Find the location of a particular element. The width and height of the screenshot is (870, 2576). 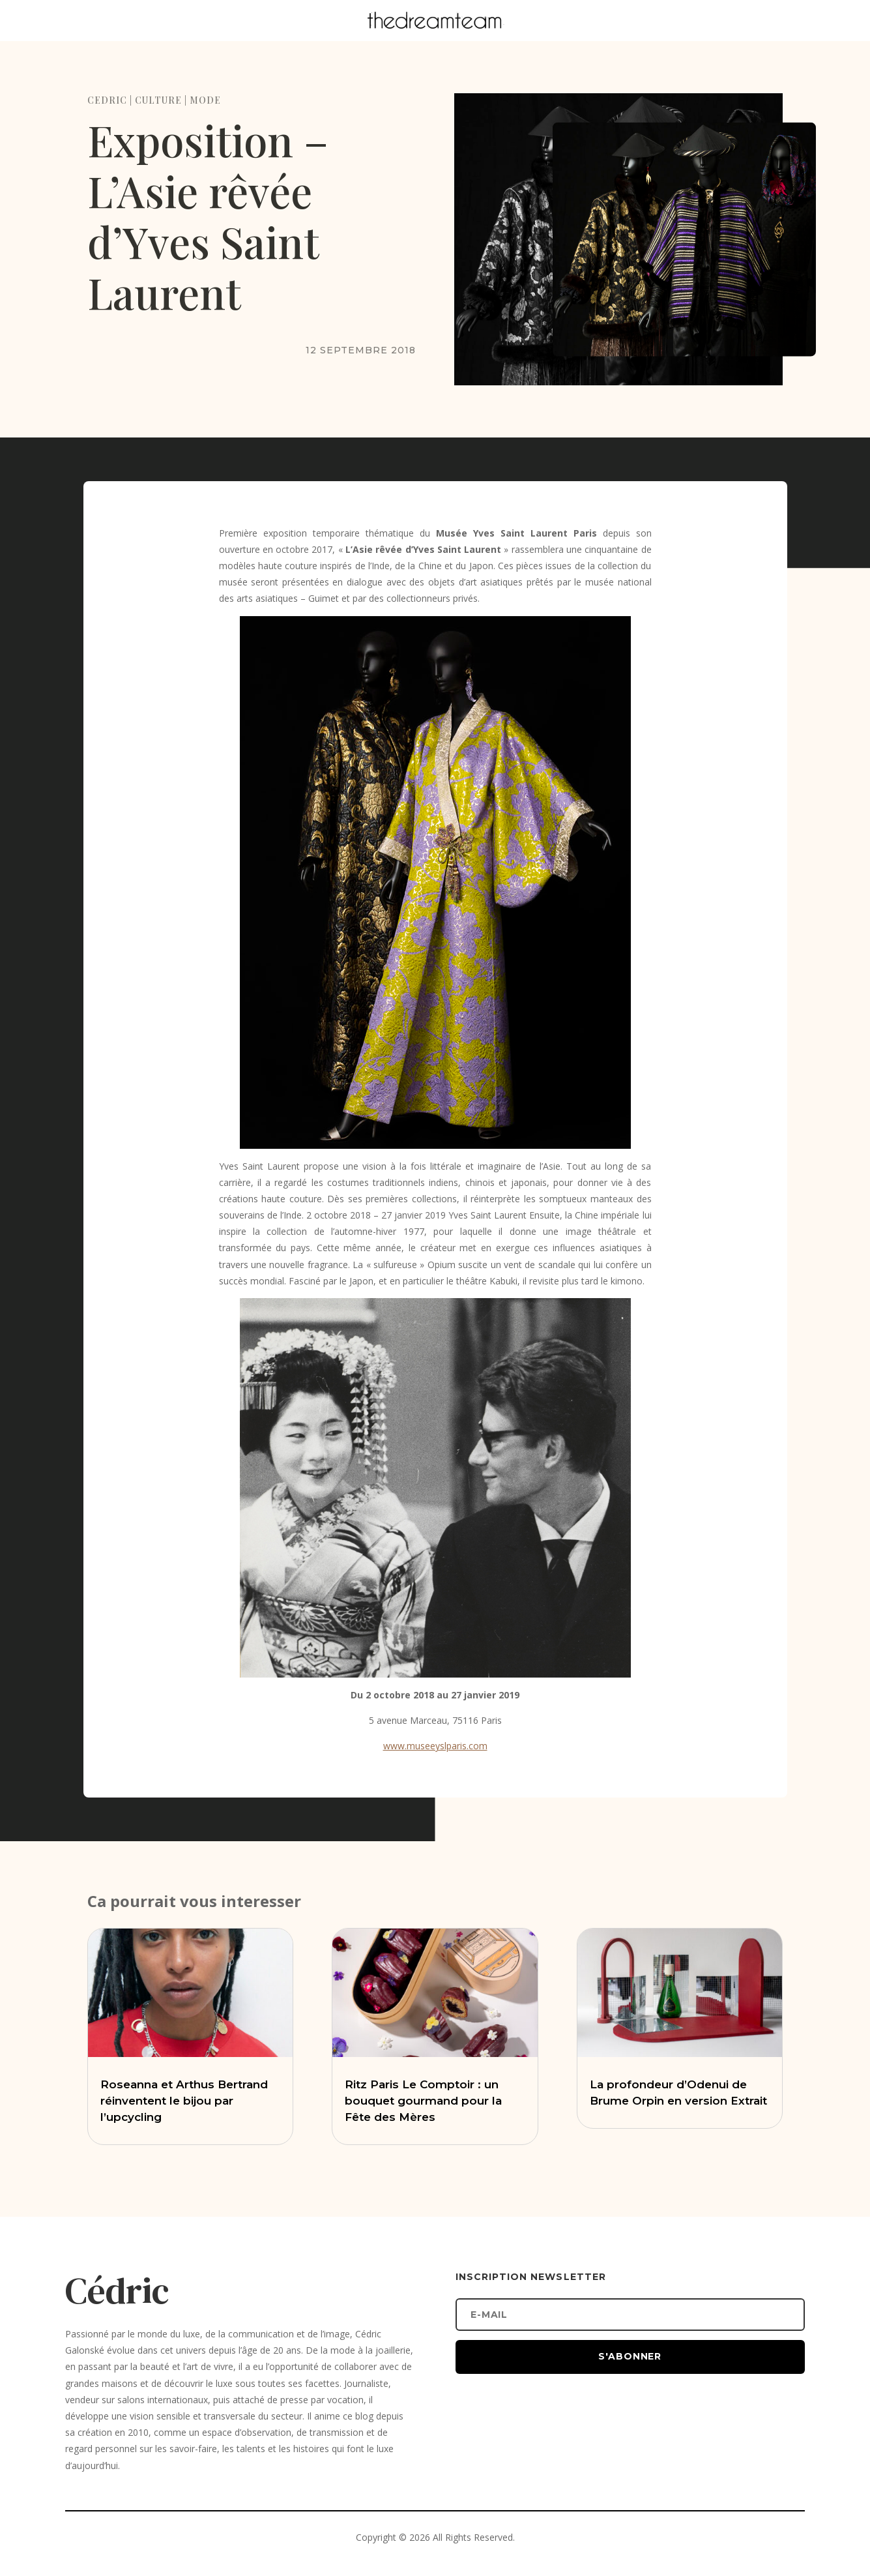

Roseanna et Arthus Bertrand réinventent le bijou par l’upcycling is located at coordinates (184, 2101).